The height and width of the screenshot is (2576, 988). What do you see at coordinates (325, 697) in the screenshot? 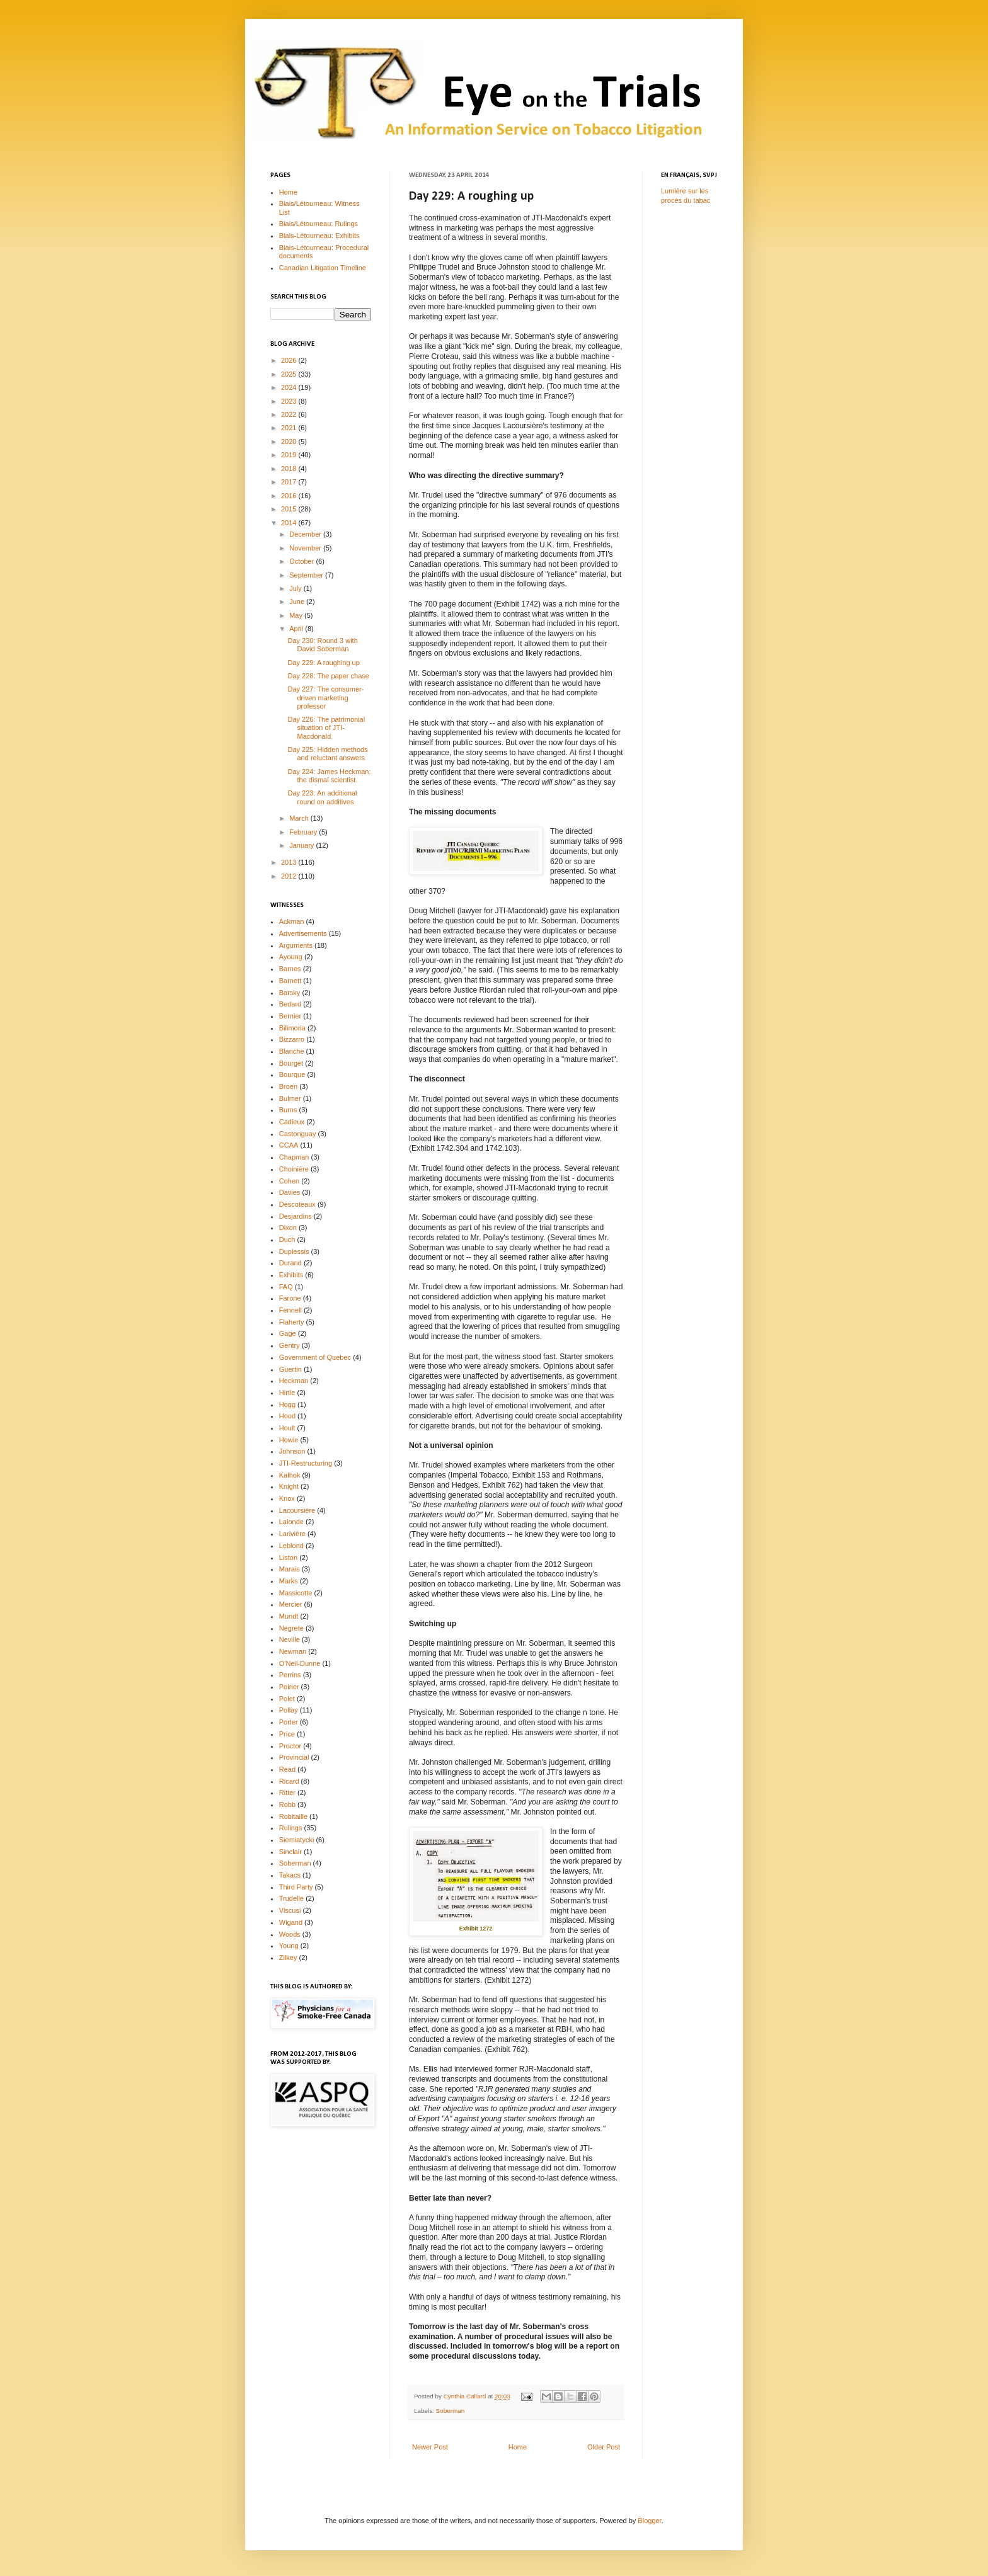
I see `Day 227: The consumer-driven marketing professor` at bounding box center [325, 697].